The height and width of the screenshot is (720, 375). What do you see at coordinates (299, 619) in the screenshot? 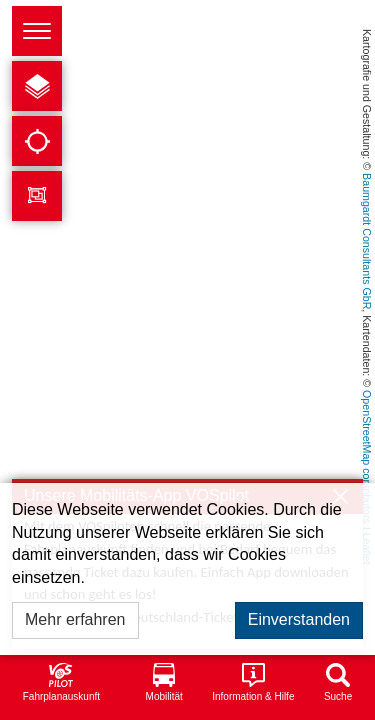
I see `Einverstanden` at bounding box center [299, 619].